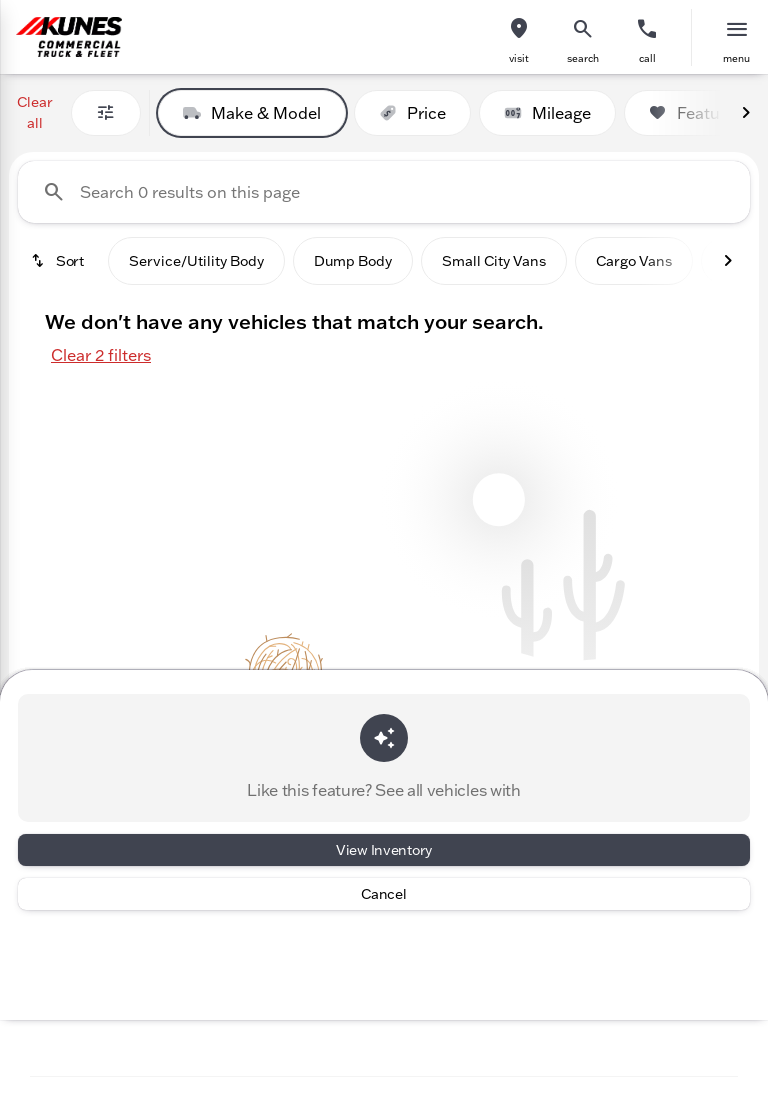  Describe the element at coordinates (196, 261) in the screenshot. I see `Service/Utility Body` at that location.